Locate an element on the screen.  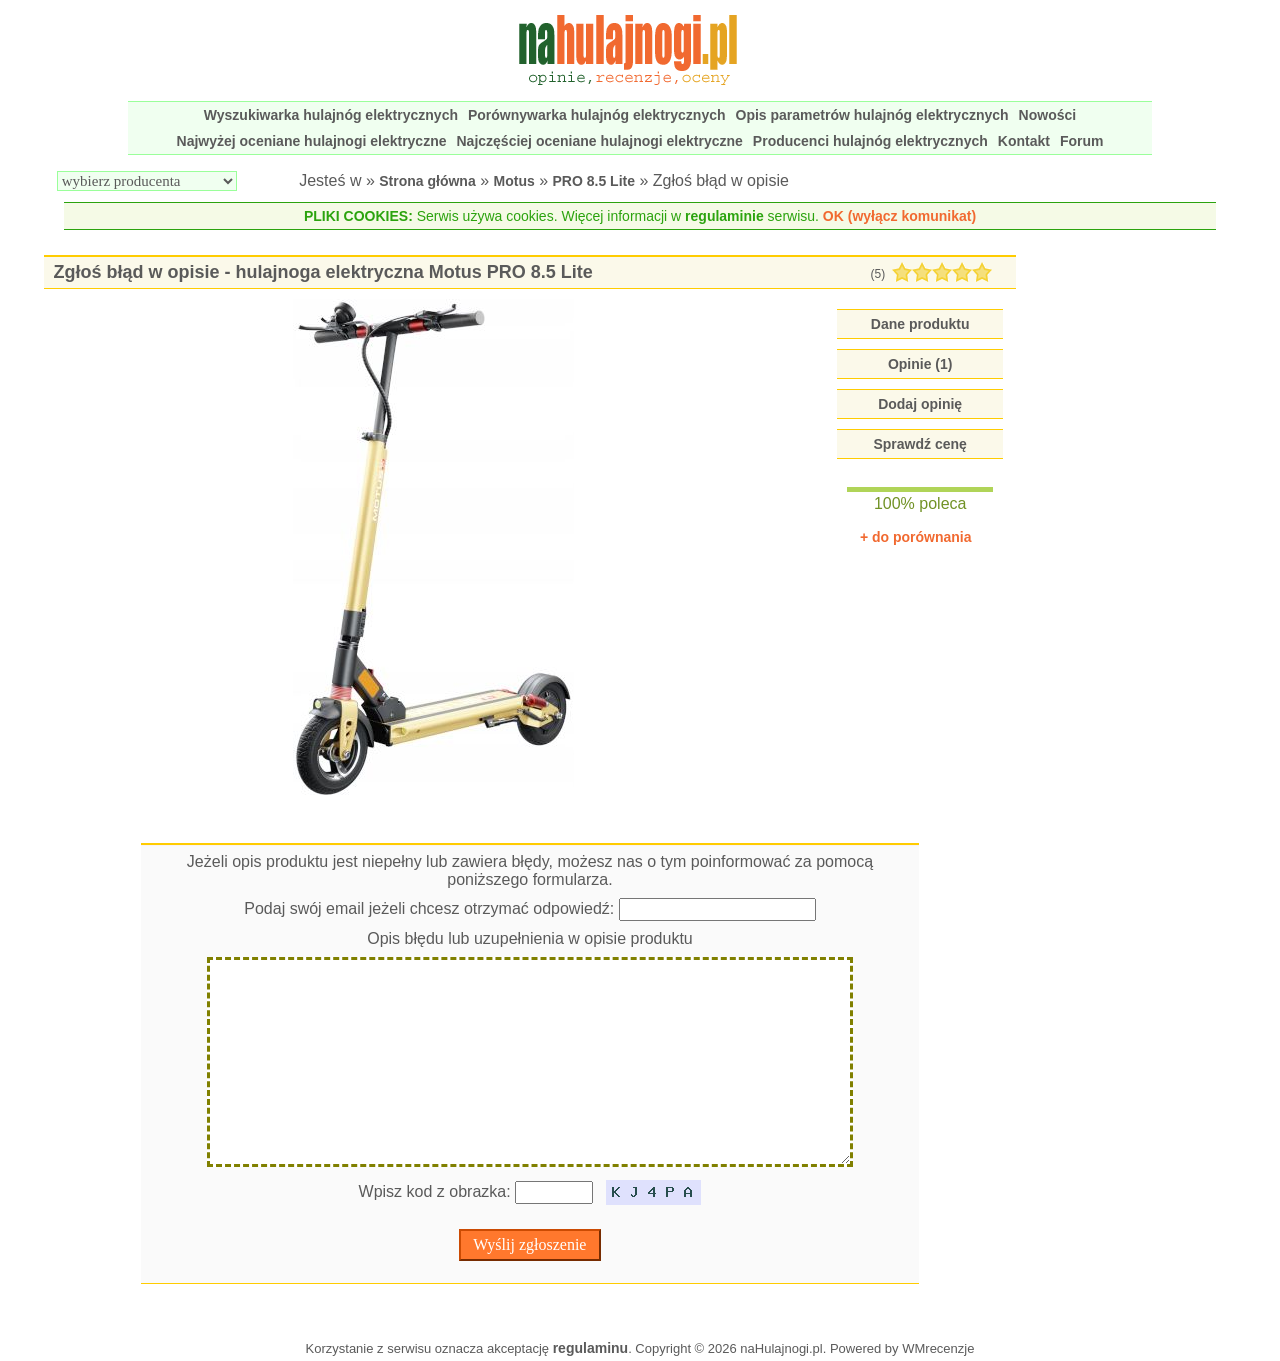
regulaminu is located at coordinates (590, 1348).